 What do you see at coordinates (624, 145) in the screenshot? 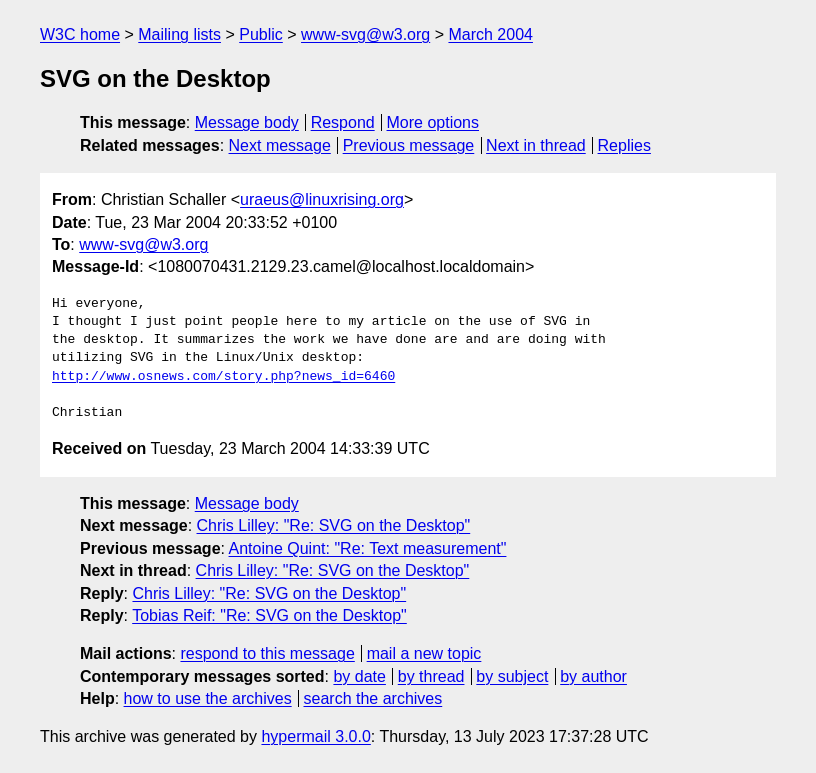
I see `Replies` at bounding box center [624, 145].